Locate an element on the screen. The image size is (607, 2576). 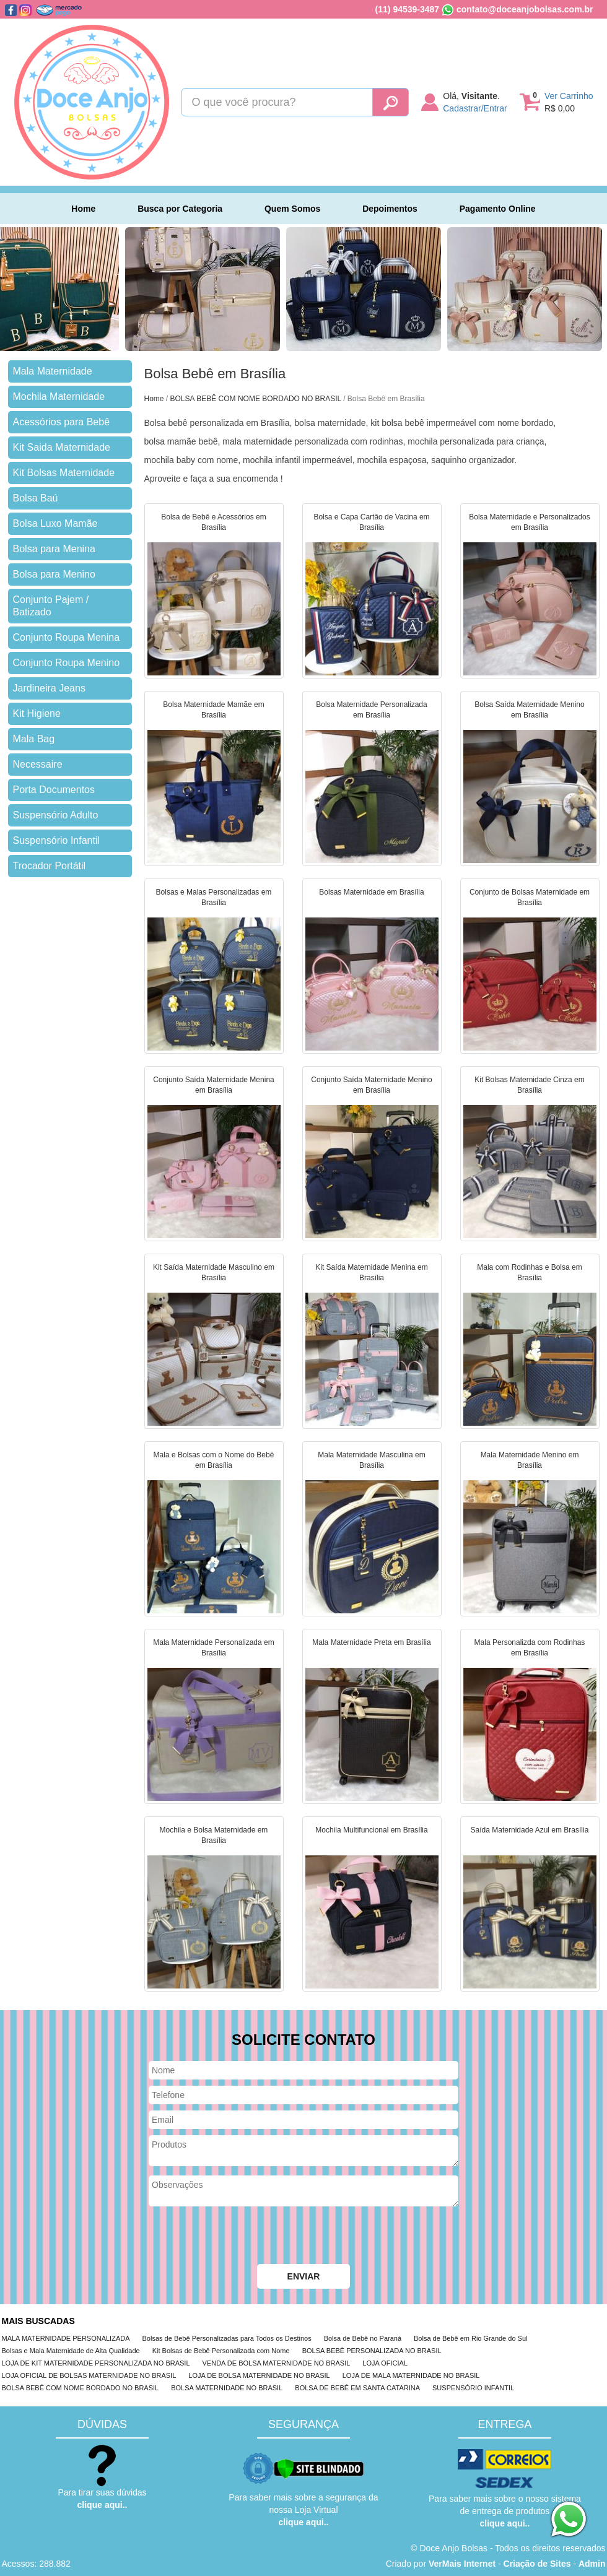
(11) 94539-3487 is located at coordinates (407, 9).